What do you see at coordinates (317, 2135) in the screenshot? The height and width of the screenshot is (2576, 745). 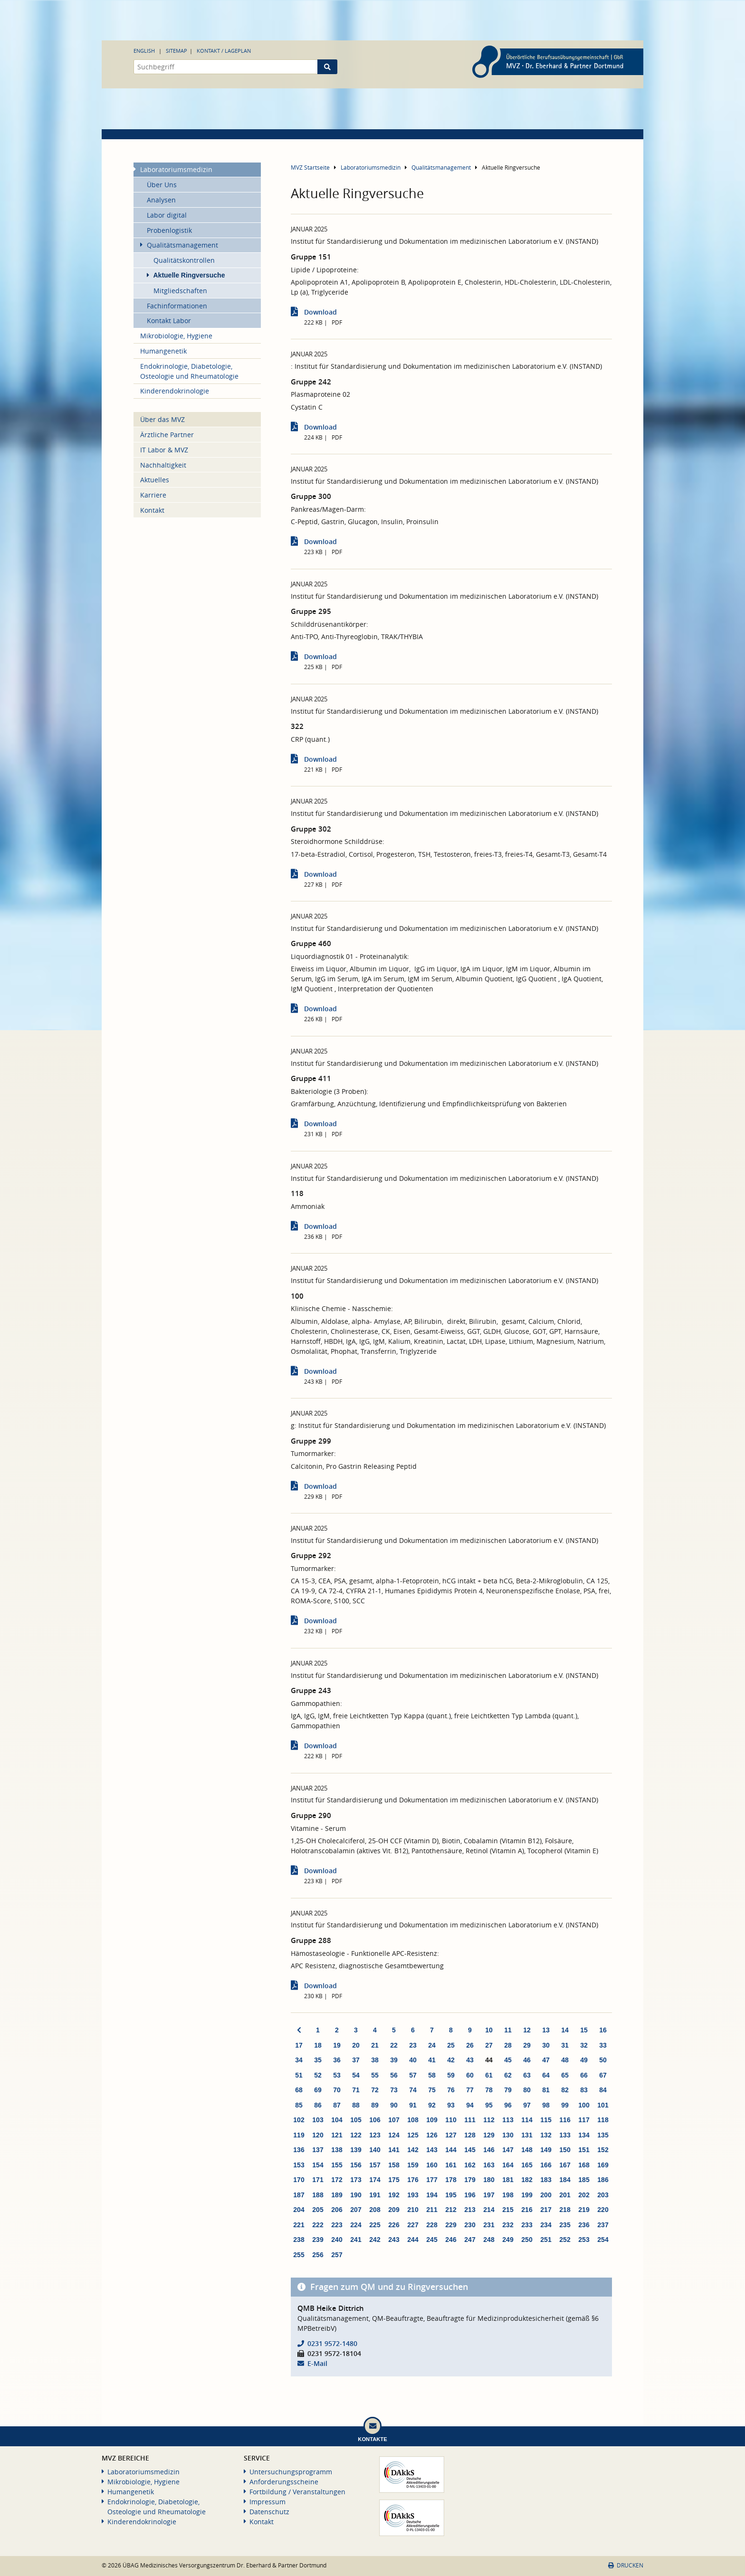 I see `120` at bounding box center [317, 2135].